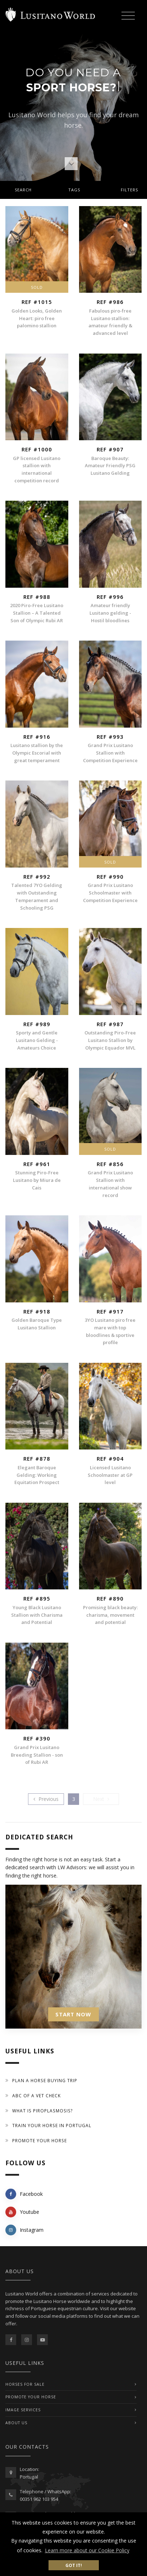 The height and width of the screenshot is (2576, 147). I want to click on Facebook, so click(24, 2194).